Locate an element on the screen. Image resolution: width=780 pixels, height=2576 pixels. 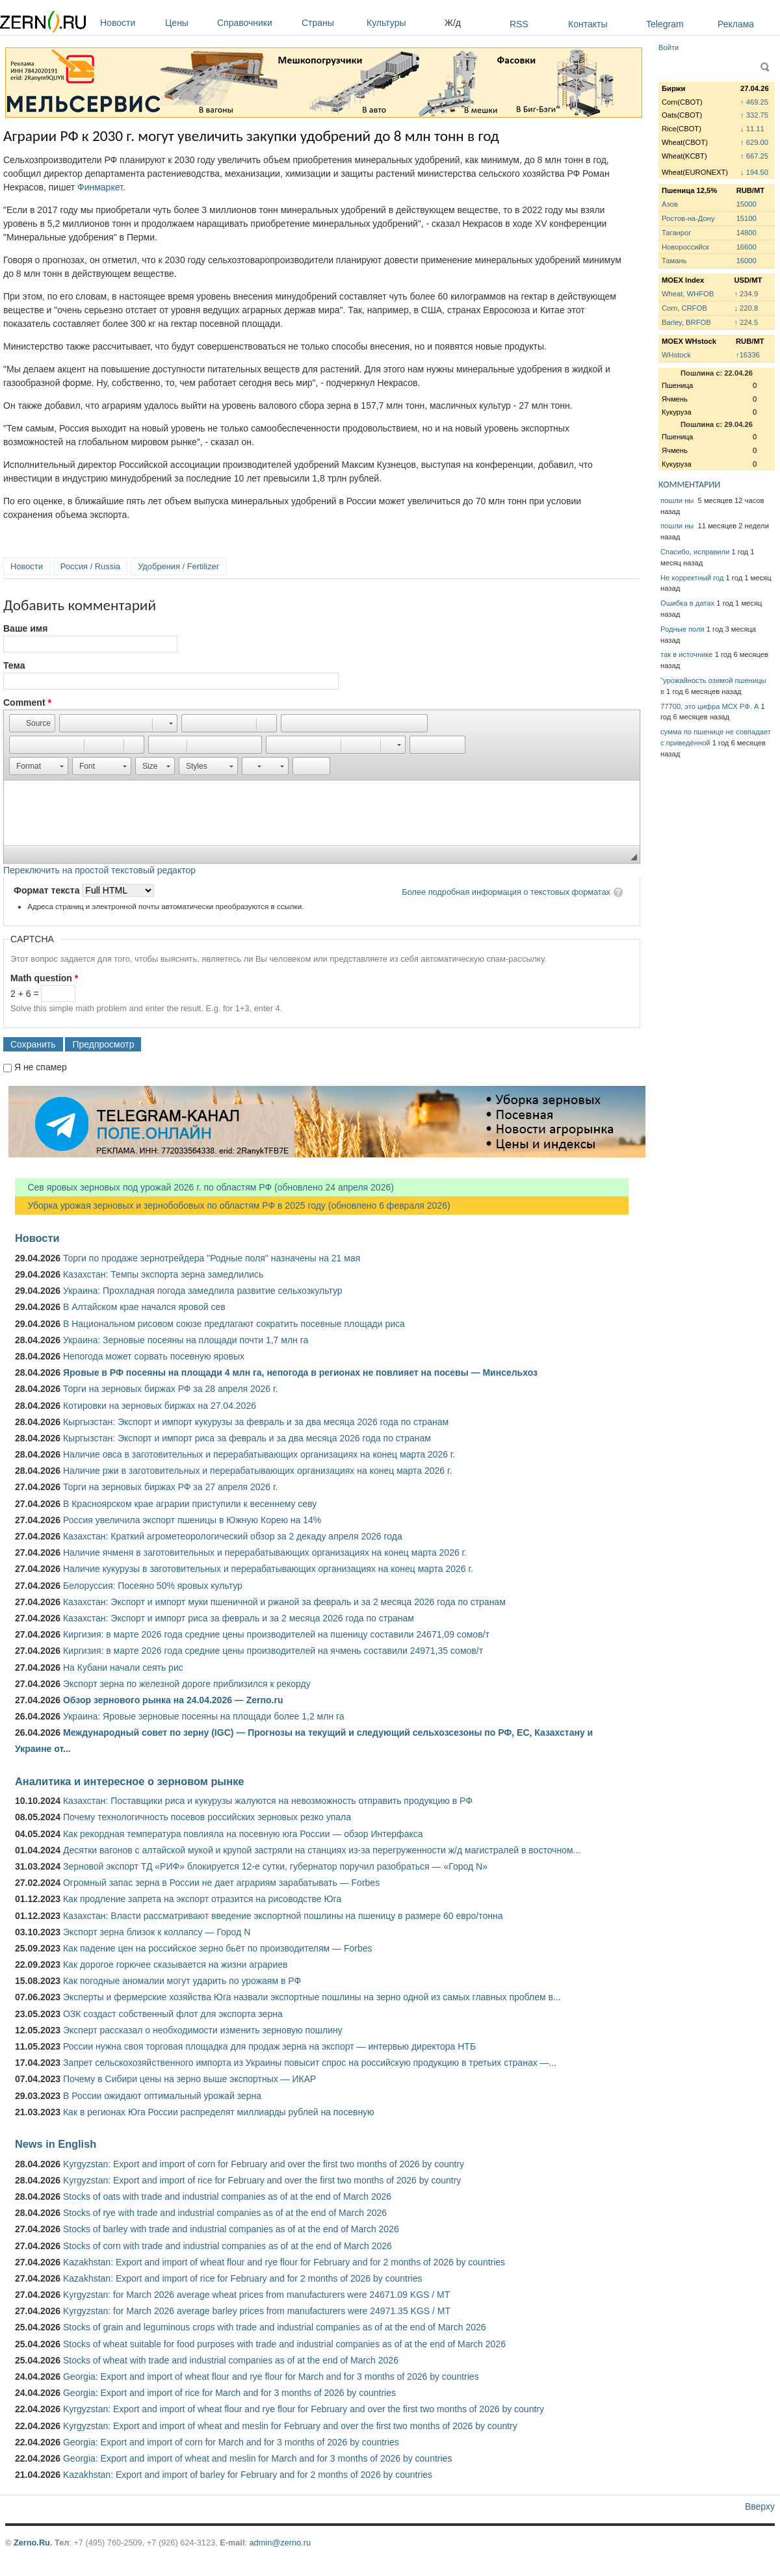
пошли ны is located at coordinates (678, 500).